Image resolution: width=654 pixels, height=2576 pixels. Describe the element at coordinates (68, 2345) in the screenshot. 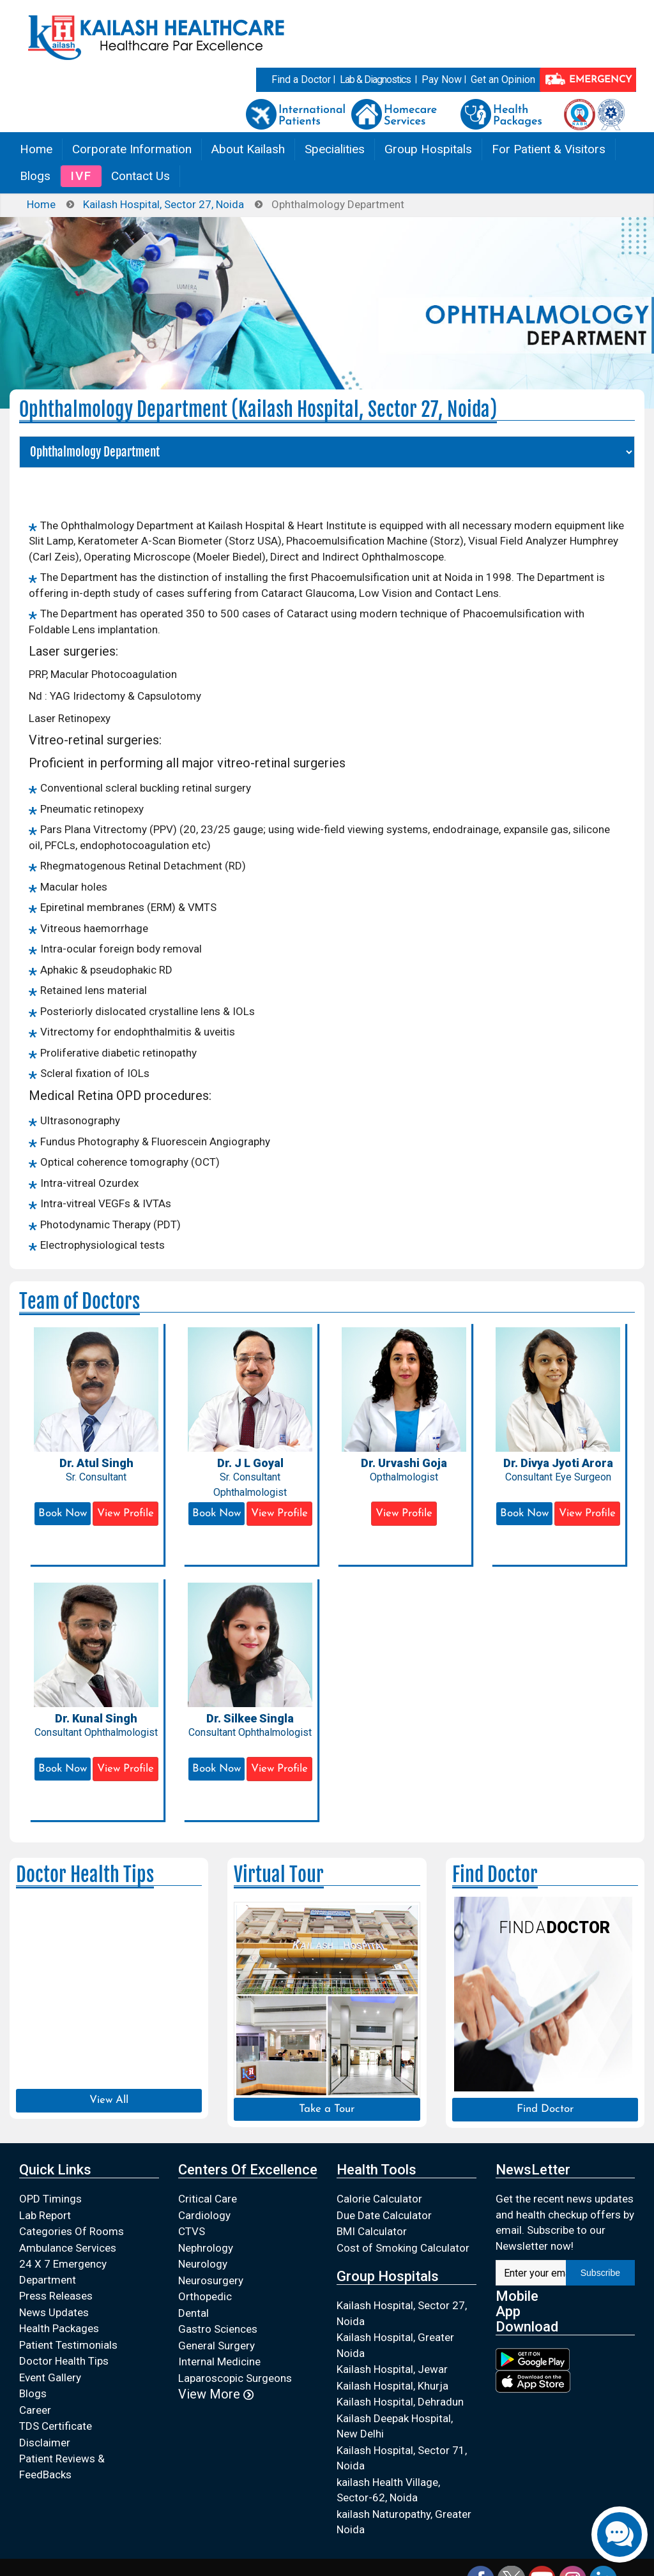

I see `Patient Testimonials` at that location.